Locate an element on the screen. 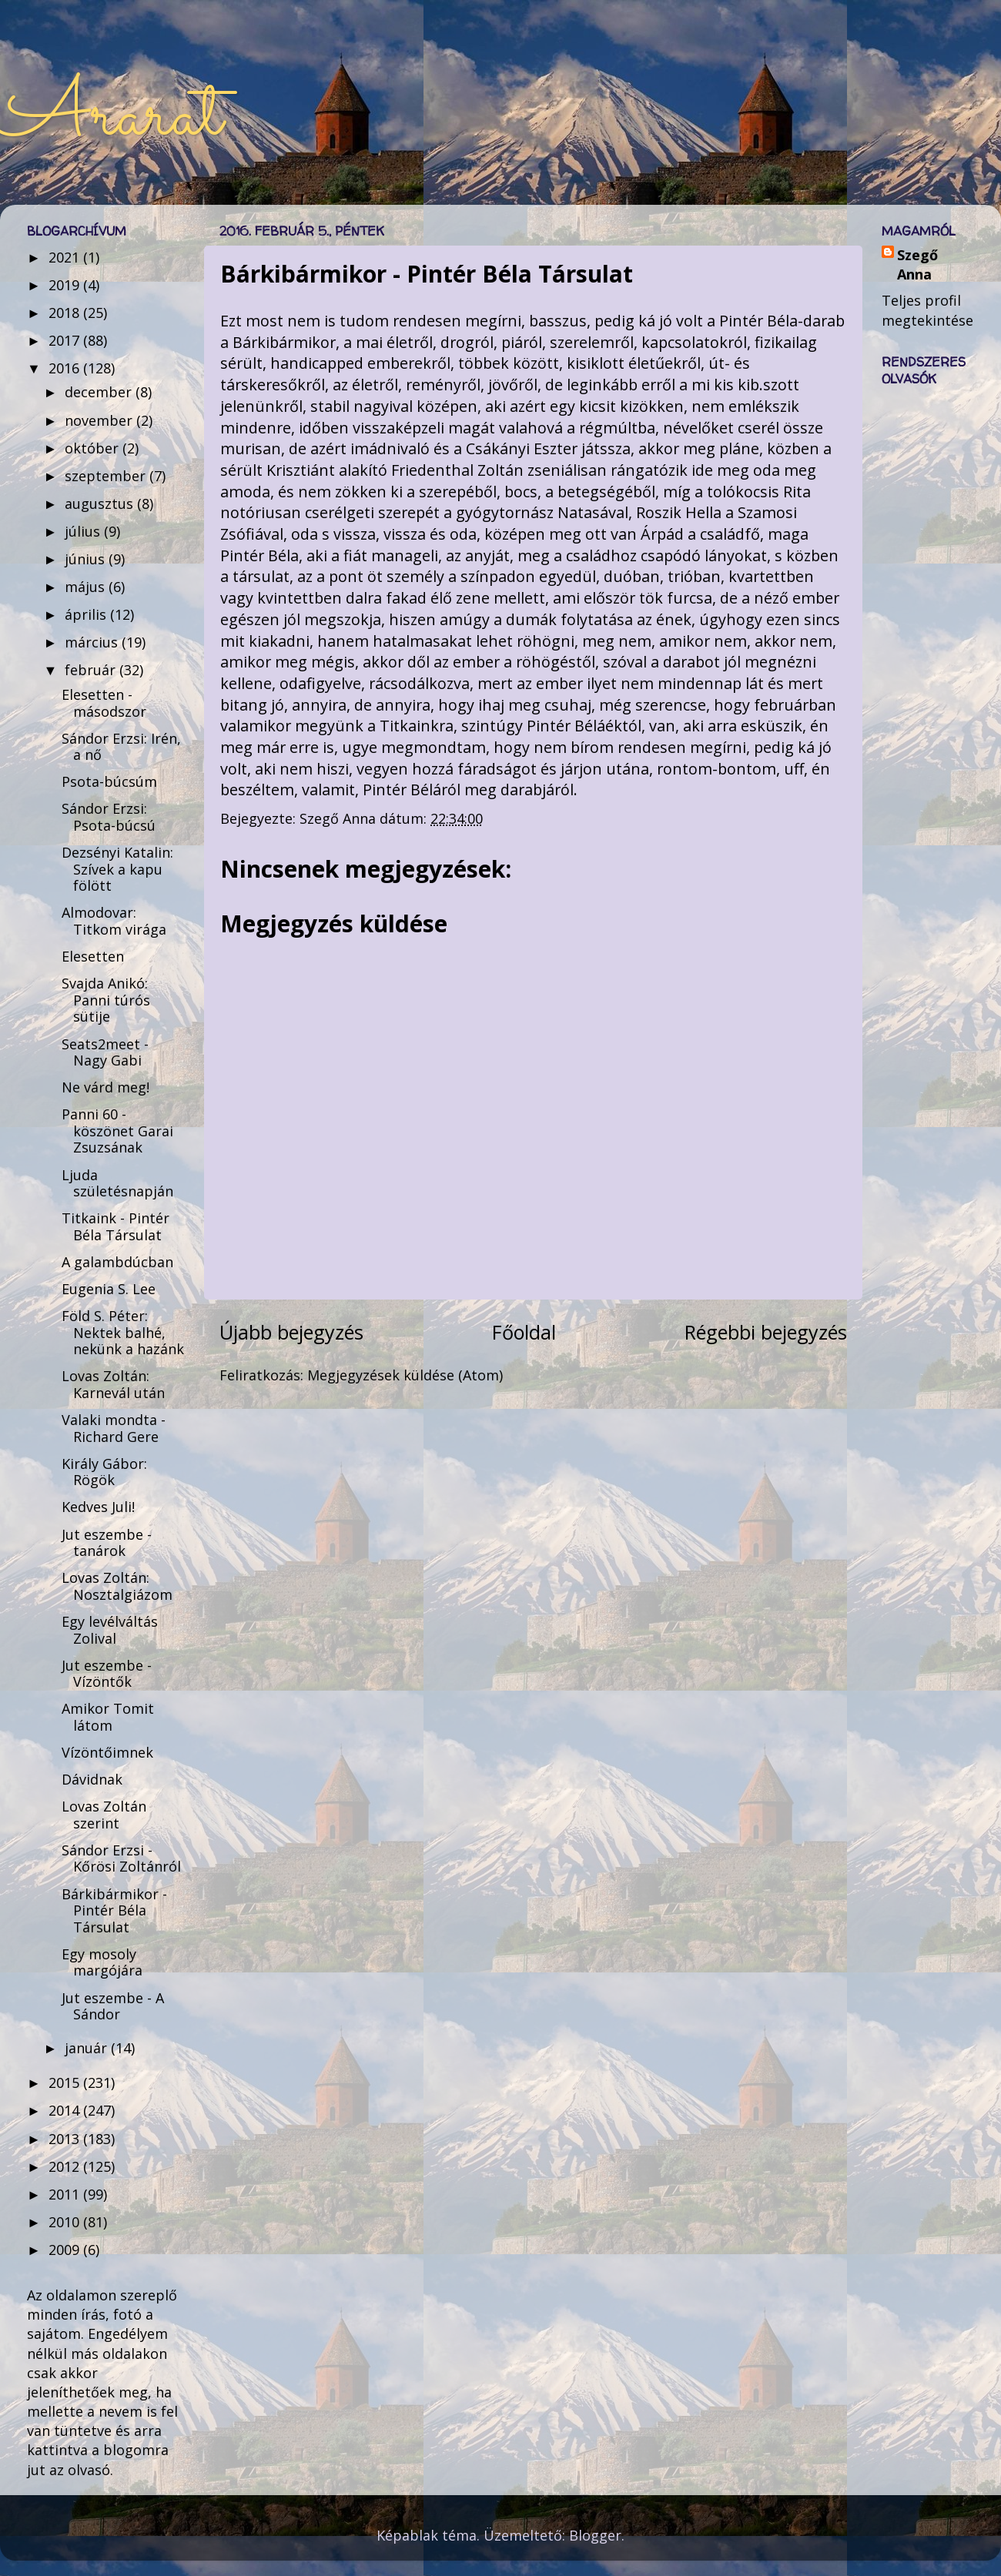 The height and width of the screenshot is (2576, 1001). október is located at coordinates (93, 448).